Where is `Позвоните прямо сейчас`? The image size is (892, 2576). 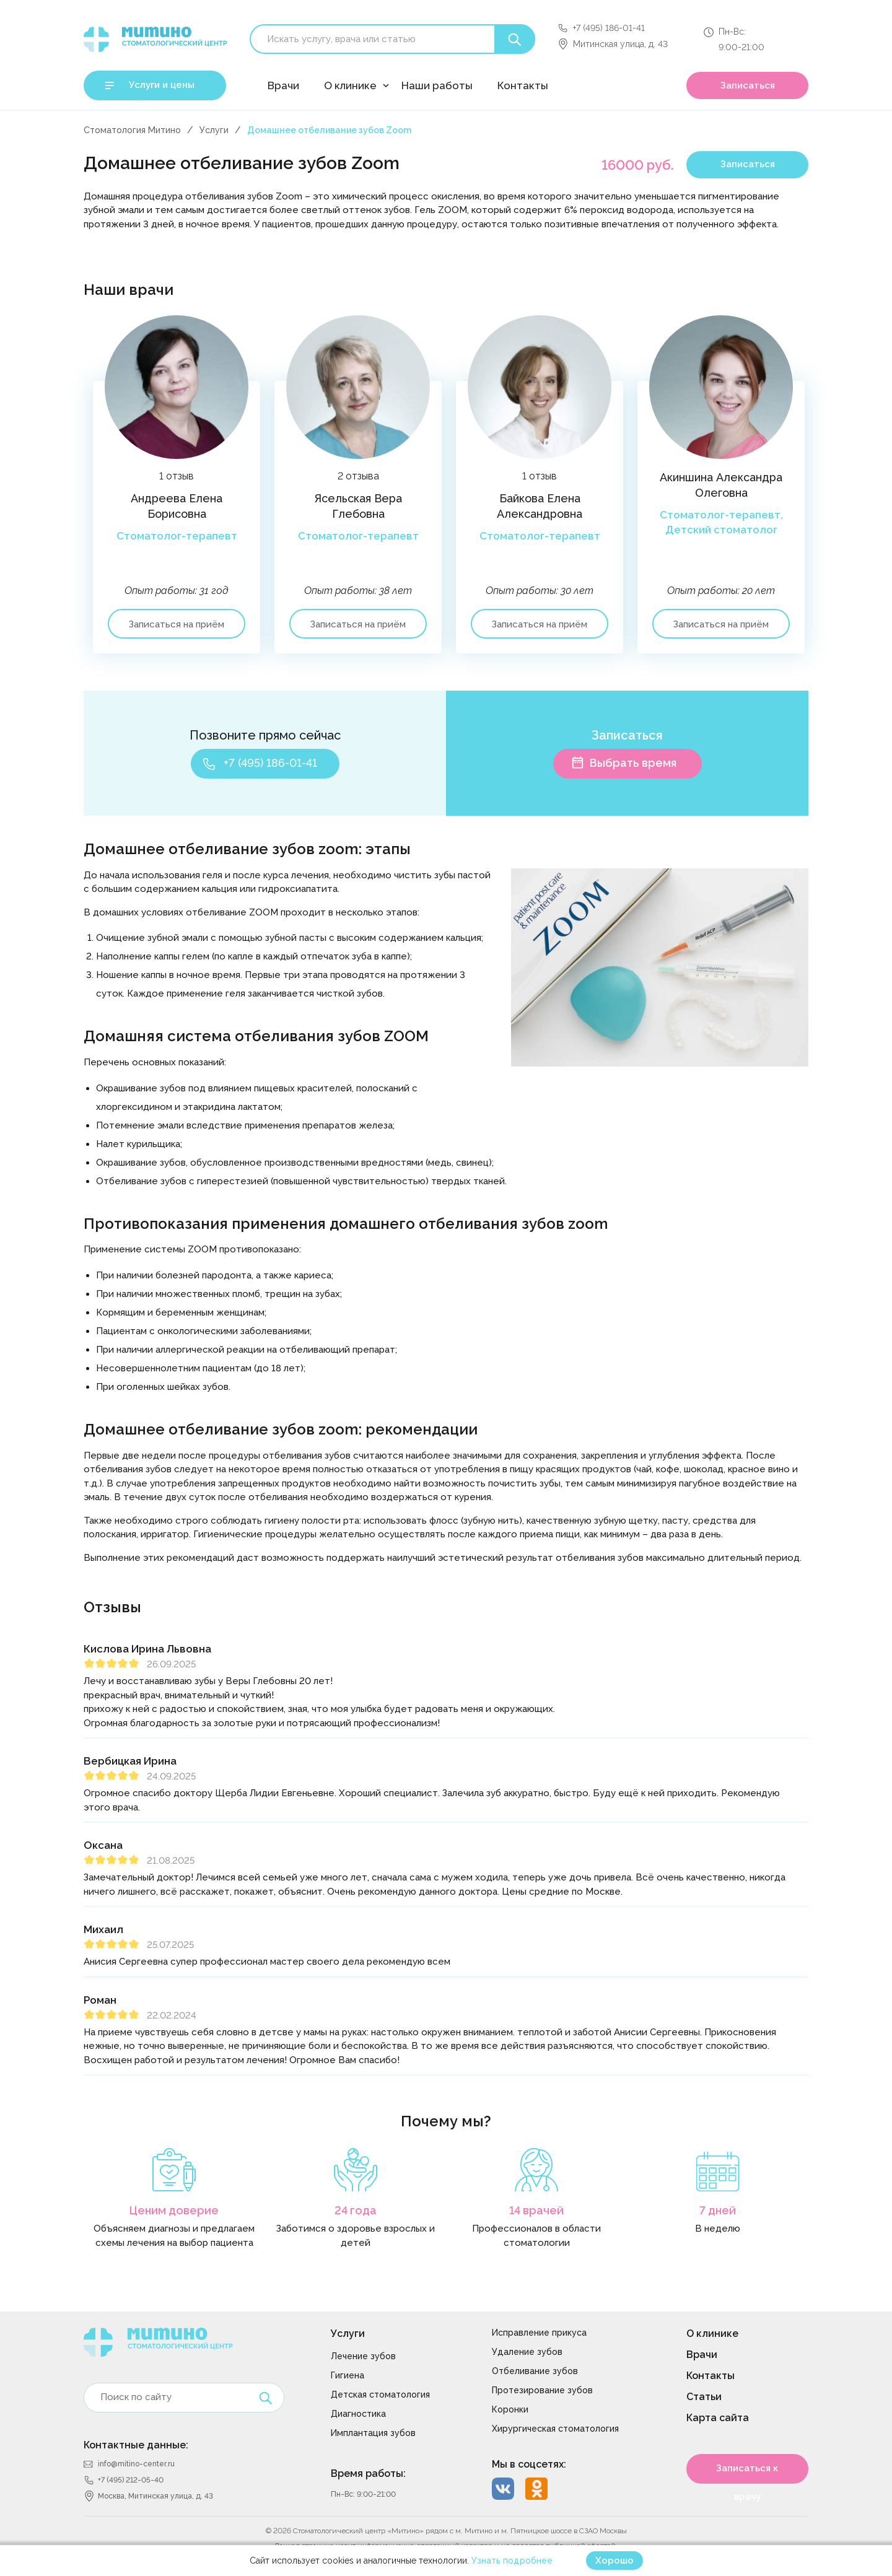 Позвоните прямо сейчас is located at coordinates (265, 735).